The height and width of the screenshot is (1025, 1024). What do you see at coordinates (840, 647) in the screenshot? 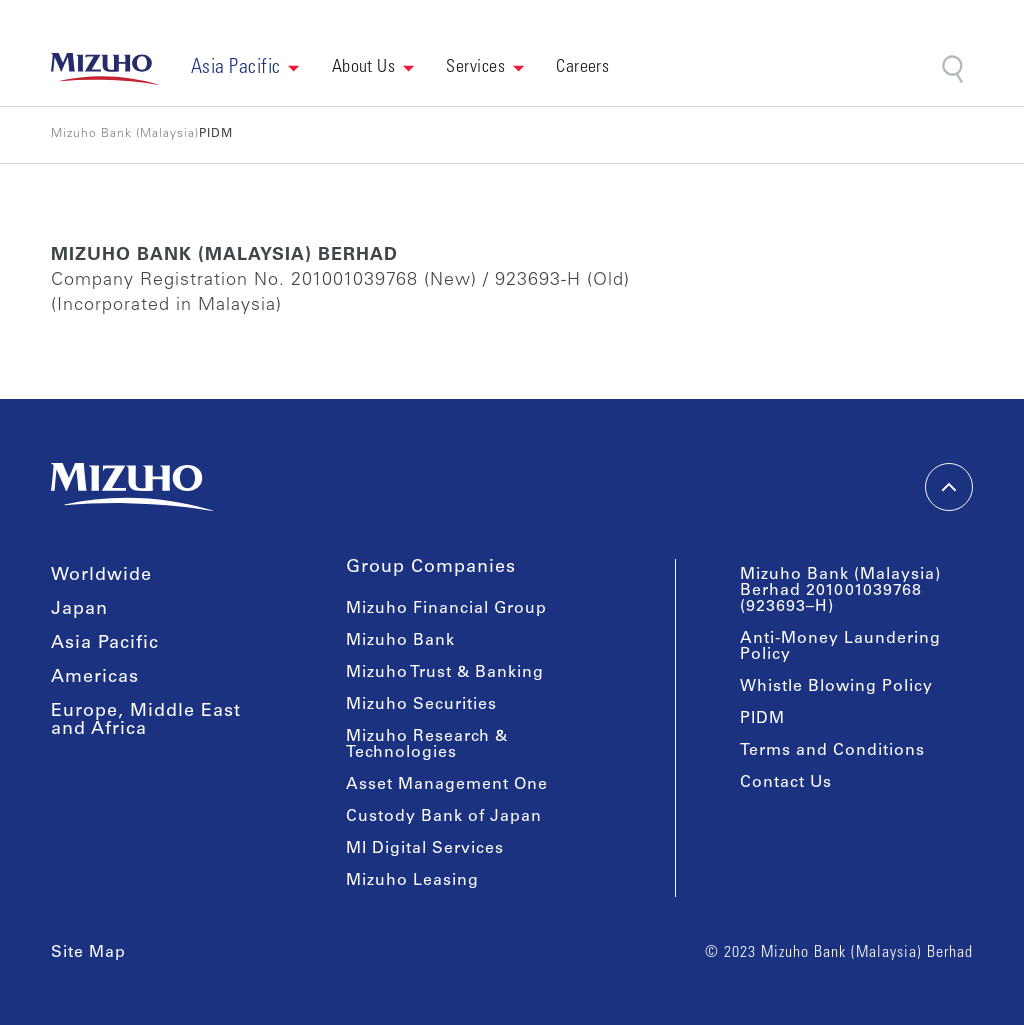
I see `Anti-Money Laundering Policy` at bounding box center [840, 647].